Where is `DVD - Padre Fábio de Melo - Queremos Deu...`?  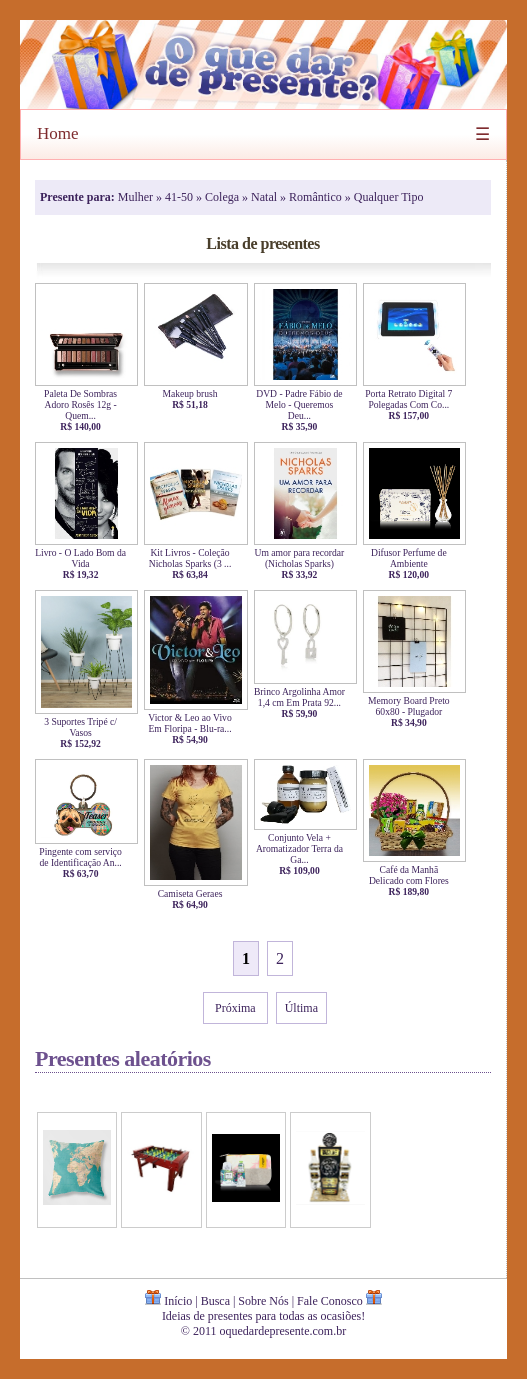
DVD - Padre Fábio de Melo - Queremos Deu... is located at coordinates (305, 404).